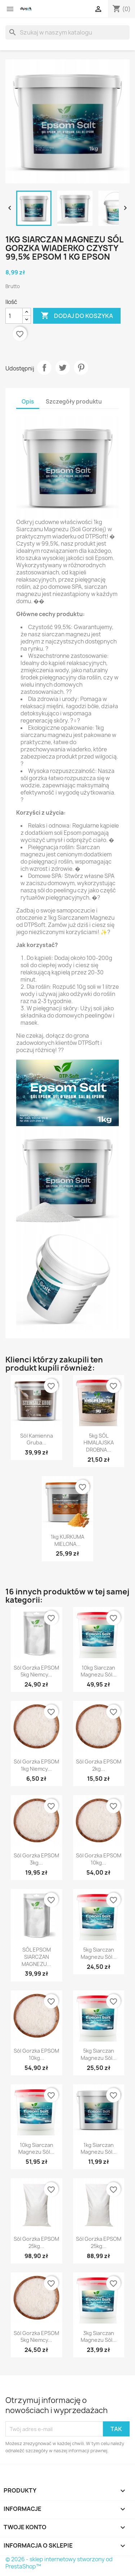 This screenshot has width=135, height=2576. What do you see at coordinates (67, 32) in the screenshot?
I see `[Szukaj]` at bounding box center [67, 32].